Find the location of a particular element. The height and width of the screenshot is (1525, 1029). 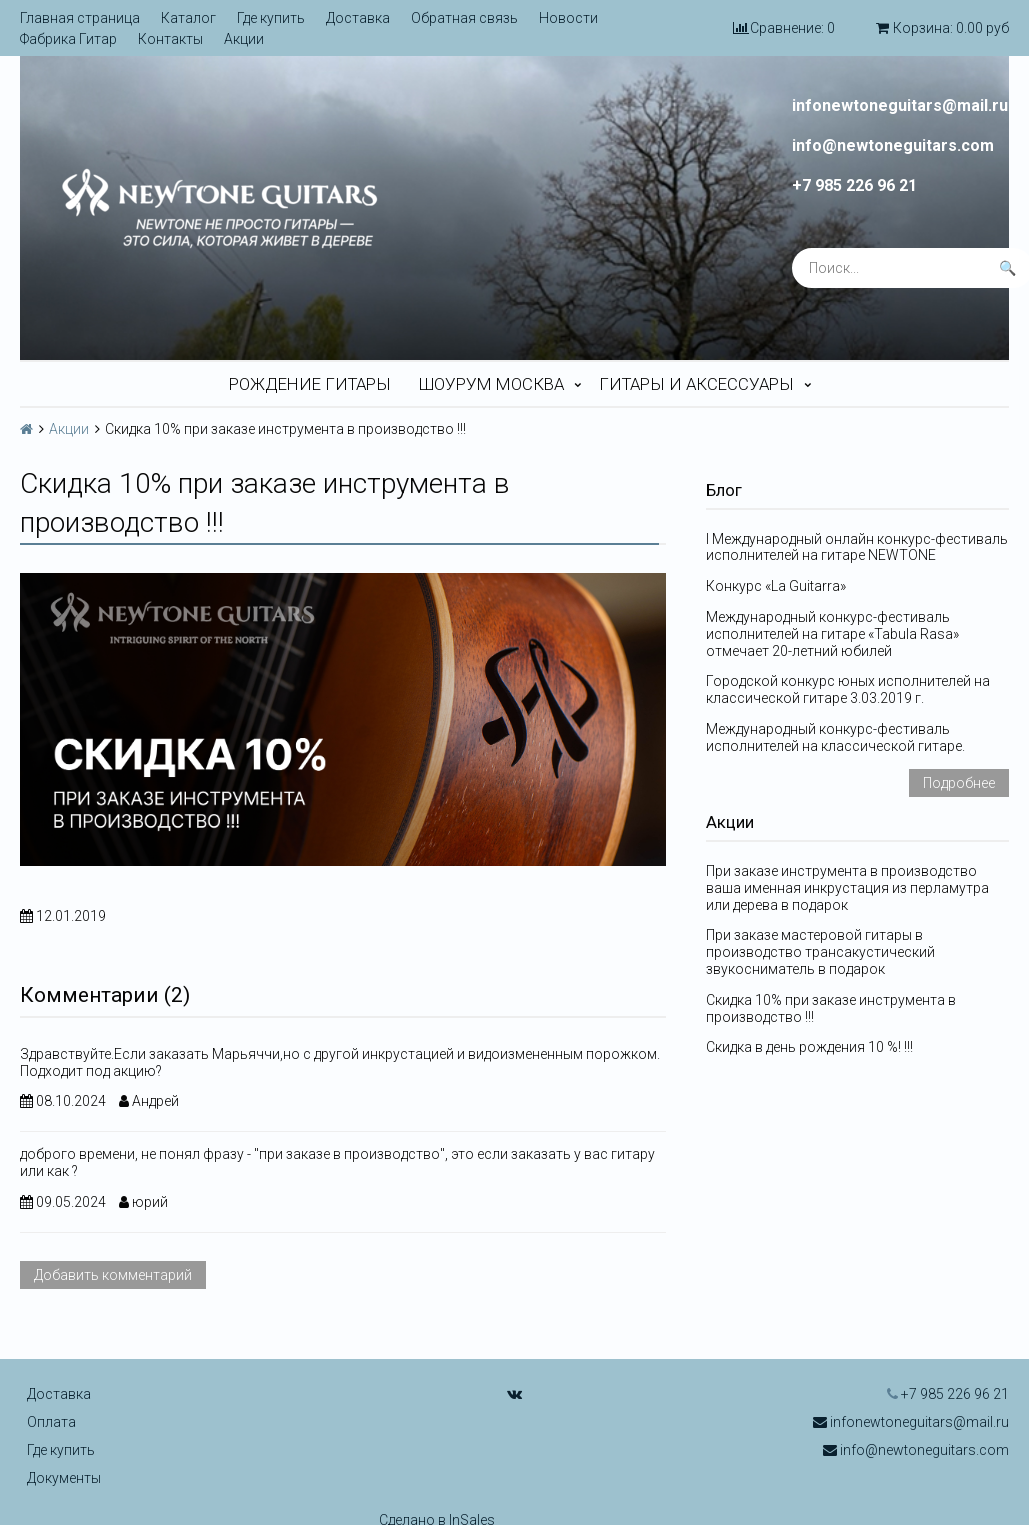

Конкурс «La Guitarra» is located at coordinates (776, 586).